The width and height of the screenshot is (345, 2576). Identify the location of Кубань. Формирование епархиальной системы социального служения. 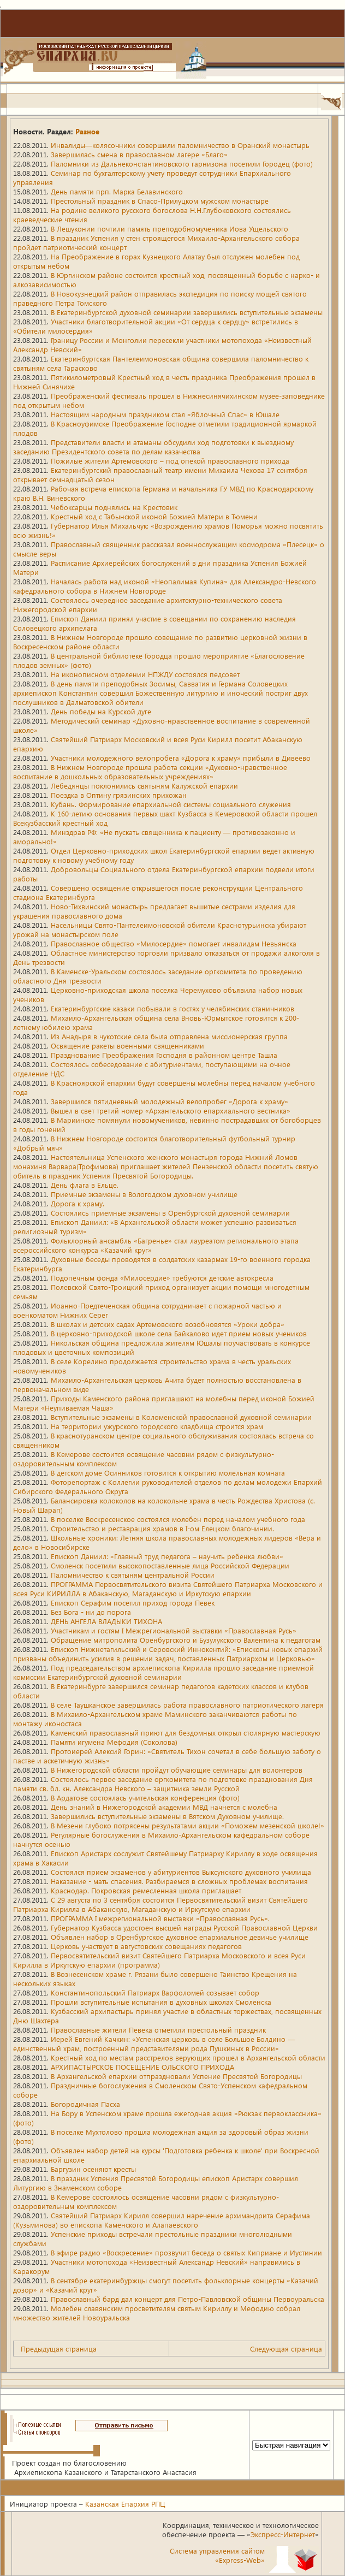
(171, 804).